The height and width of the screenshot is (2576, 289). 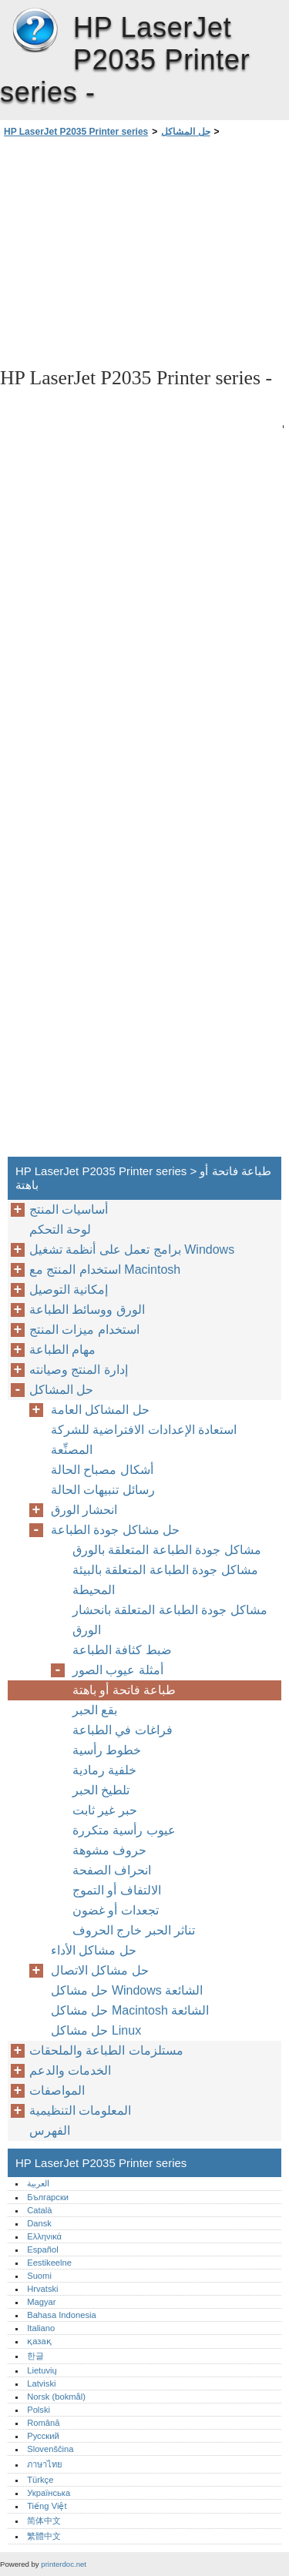 I want to click on printerdoc.net, so click(x=63, y=2564).